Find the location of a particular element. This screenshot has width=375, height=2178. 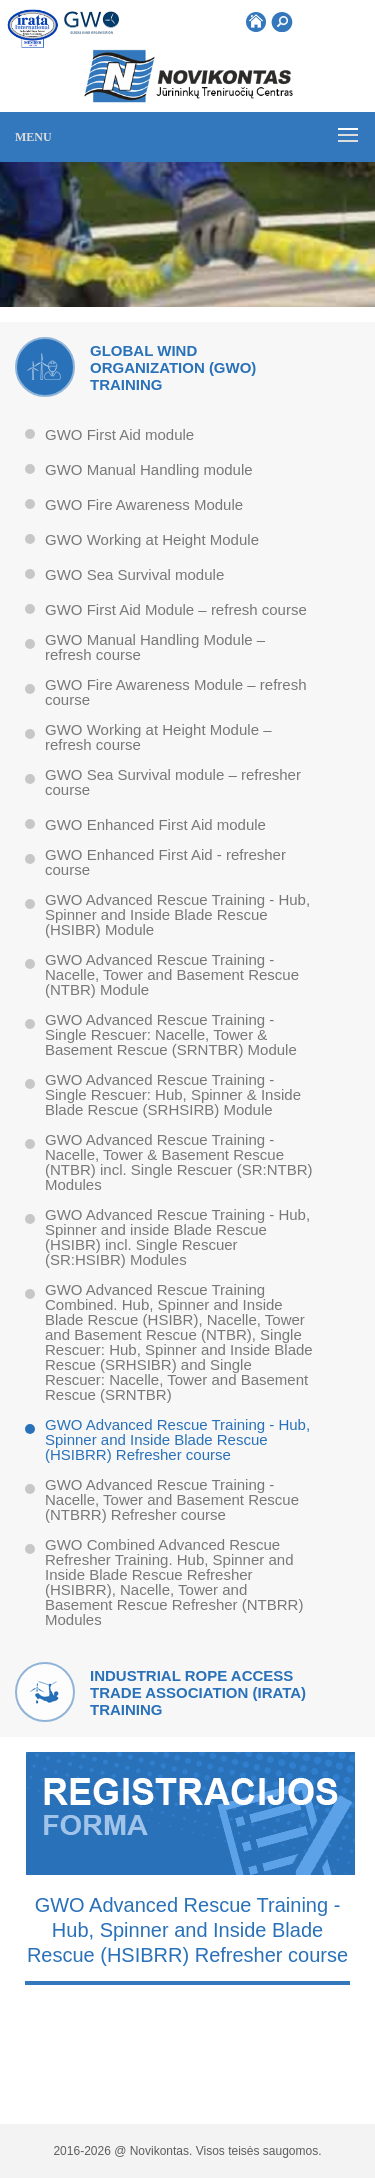

GWO First Aid module is located at coordinates (119, 435).